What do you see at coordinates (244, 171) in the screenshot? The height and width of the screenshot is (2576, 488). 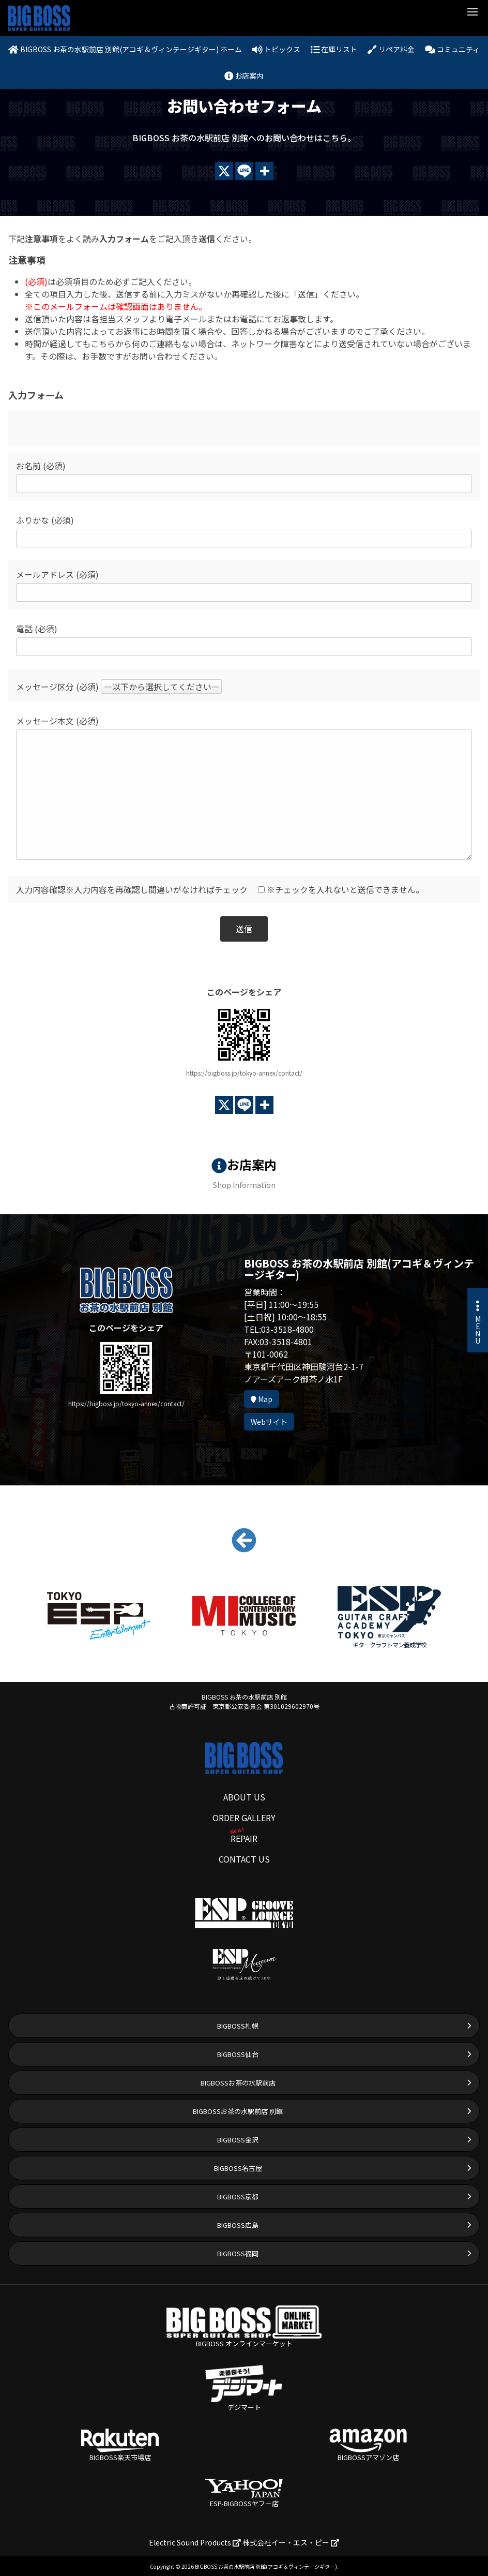 I see `[Line]` at bounding box center [244, 171].